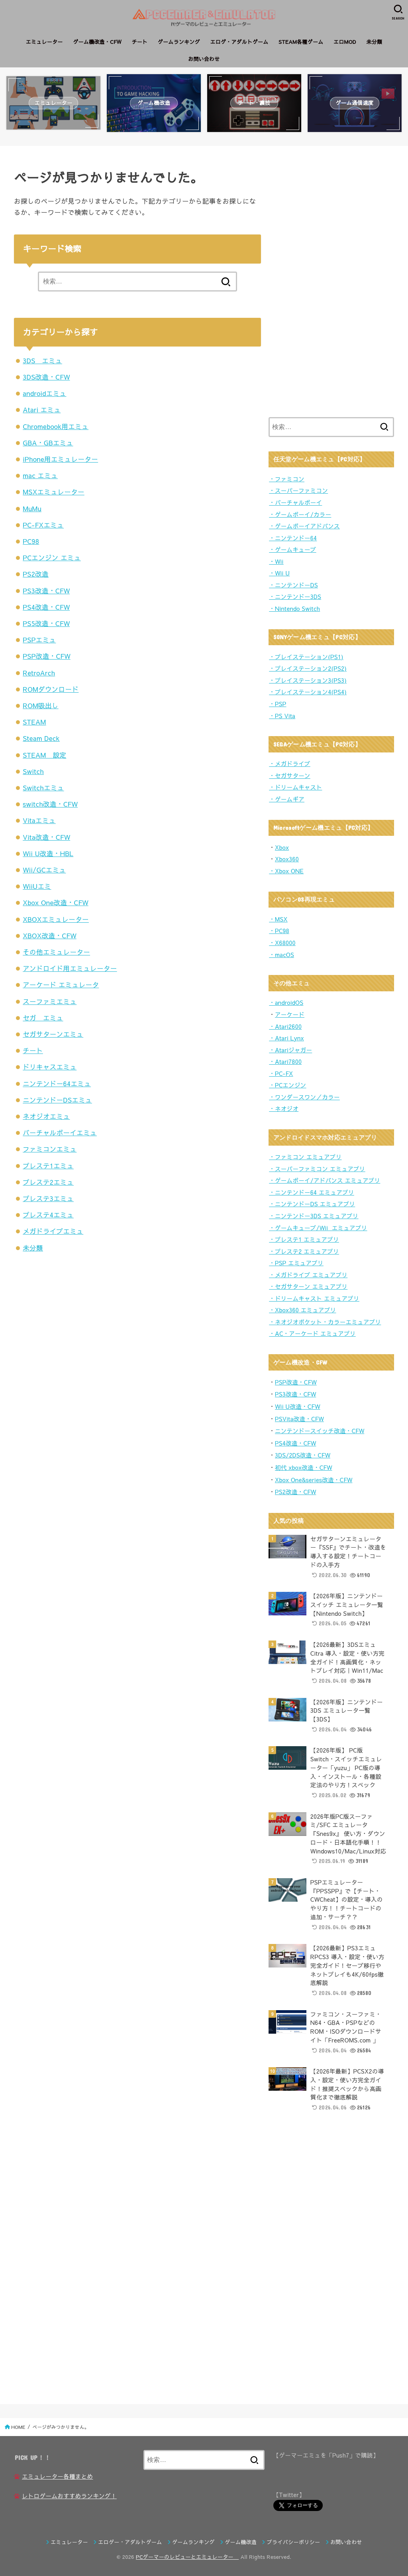 The width and height of the screenshot is (408, 2576). I want to click on ROM吸出し, so click(40, 705).